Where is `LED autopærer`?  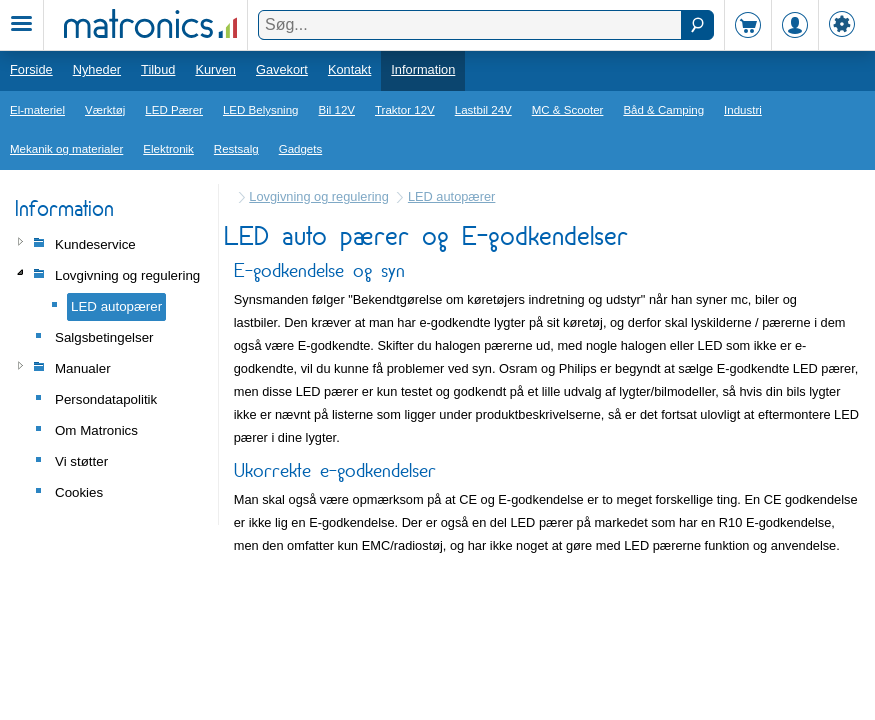 LED autopærer is located at coordinates (452, 196).